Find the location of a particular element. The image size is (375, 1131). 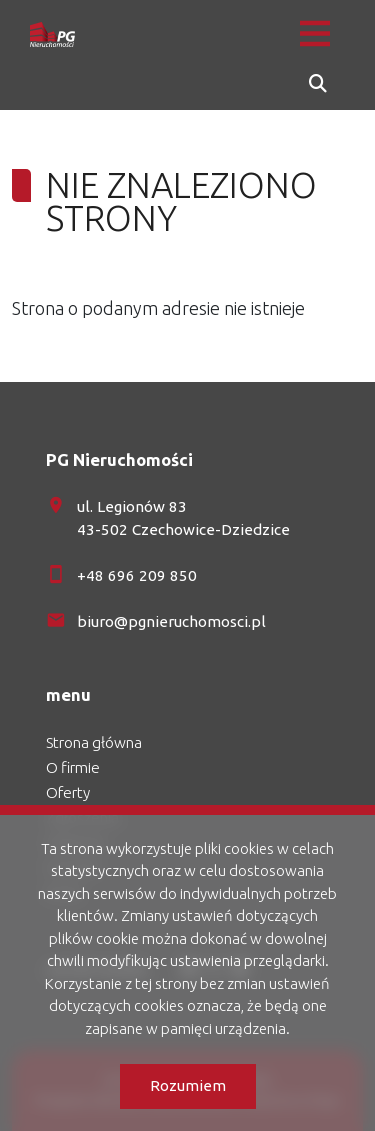

Rozumiem is located at coordinates (188, 1085).